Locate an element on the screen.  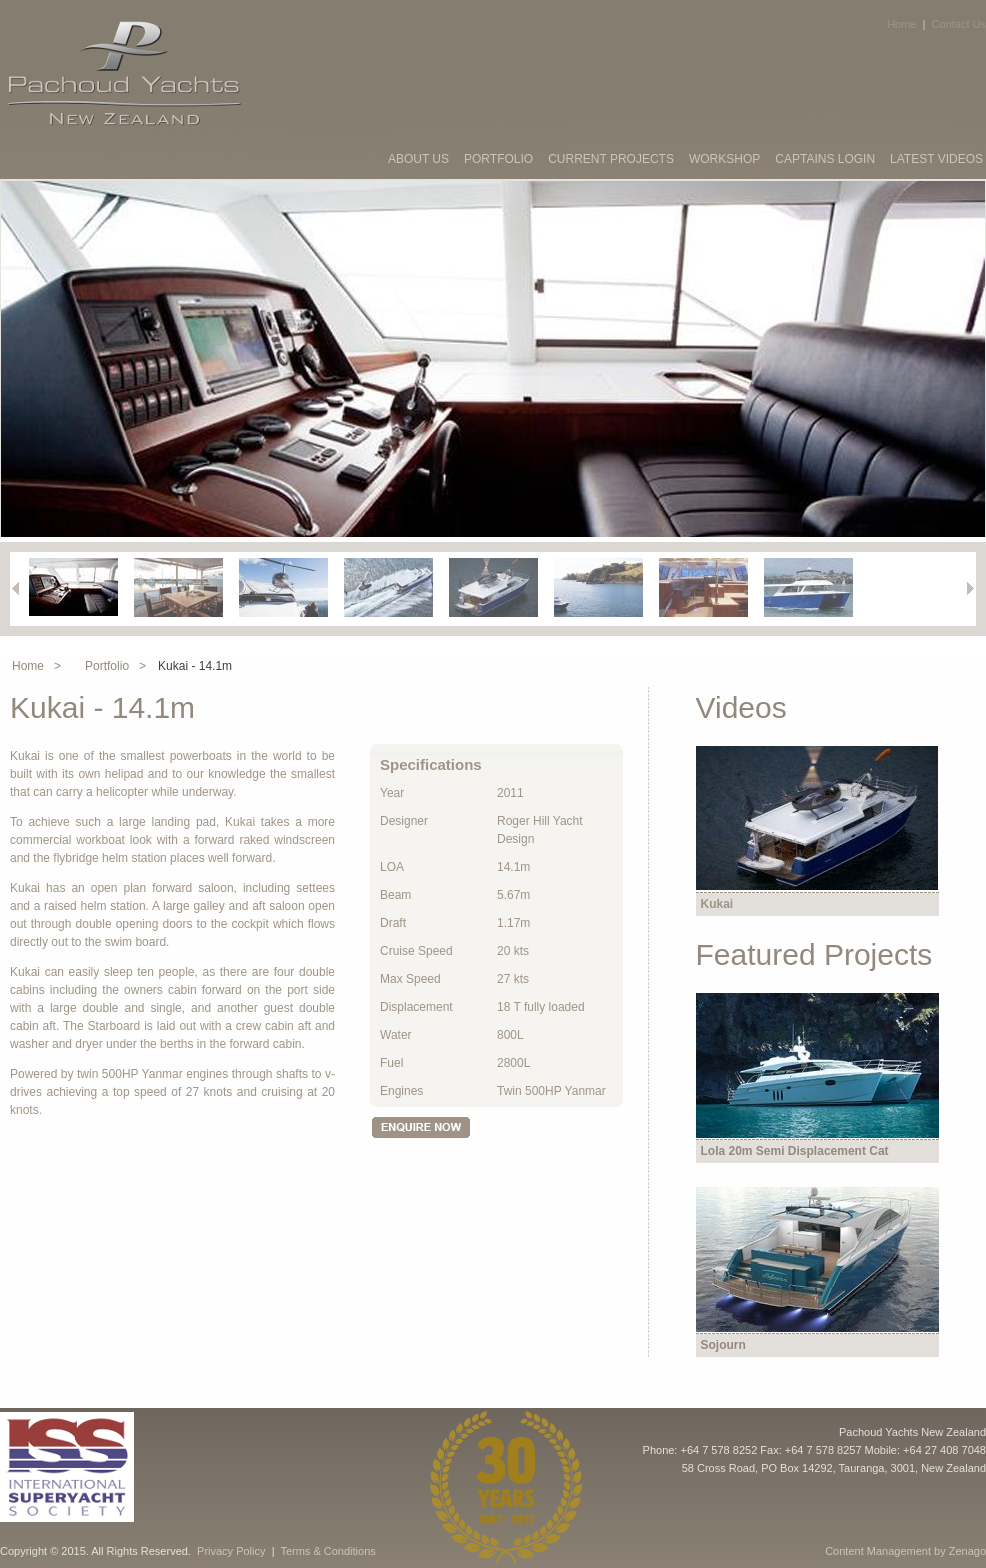
Terms & Conditions is located at coordinates (327, 1551).